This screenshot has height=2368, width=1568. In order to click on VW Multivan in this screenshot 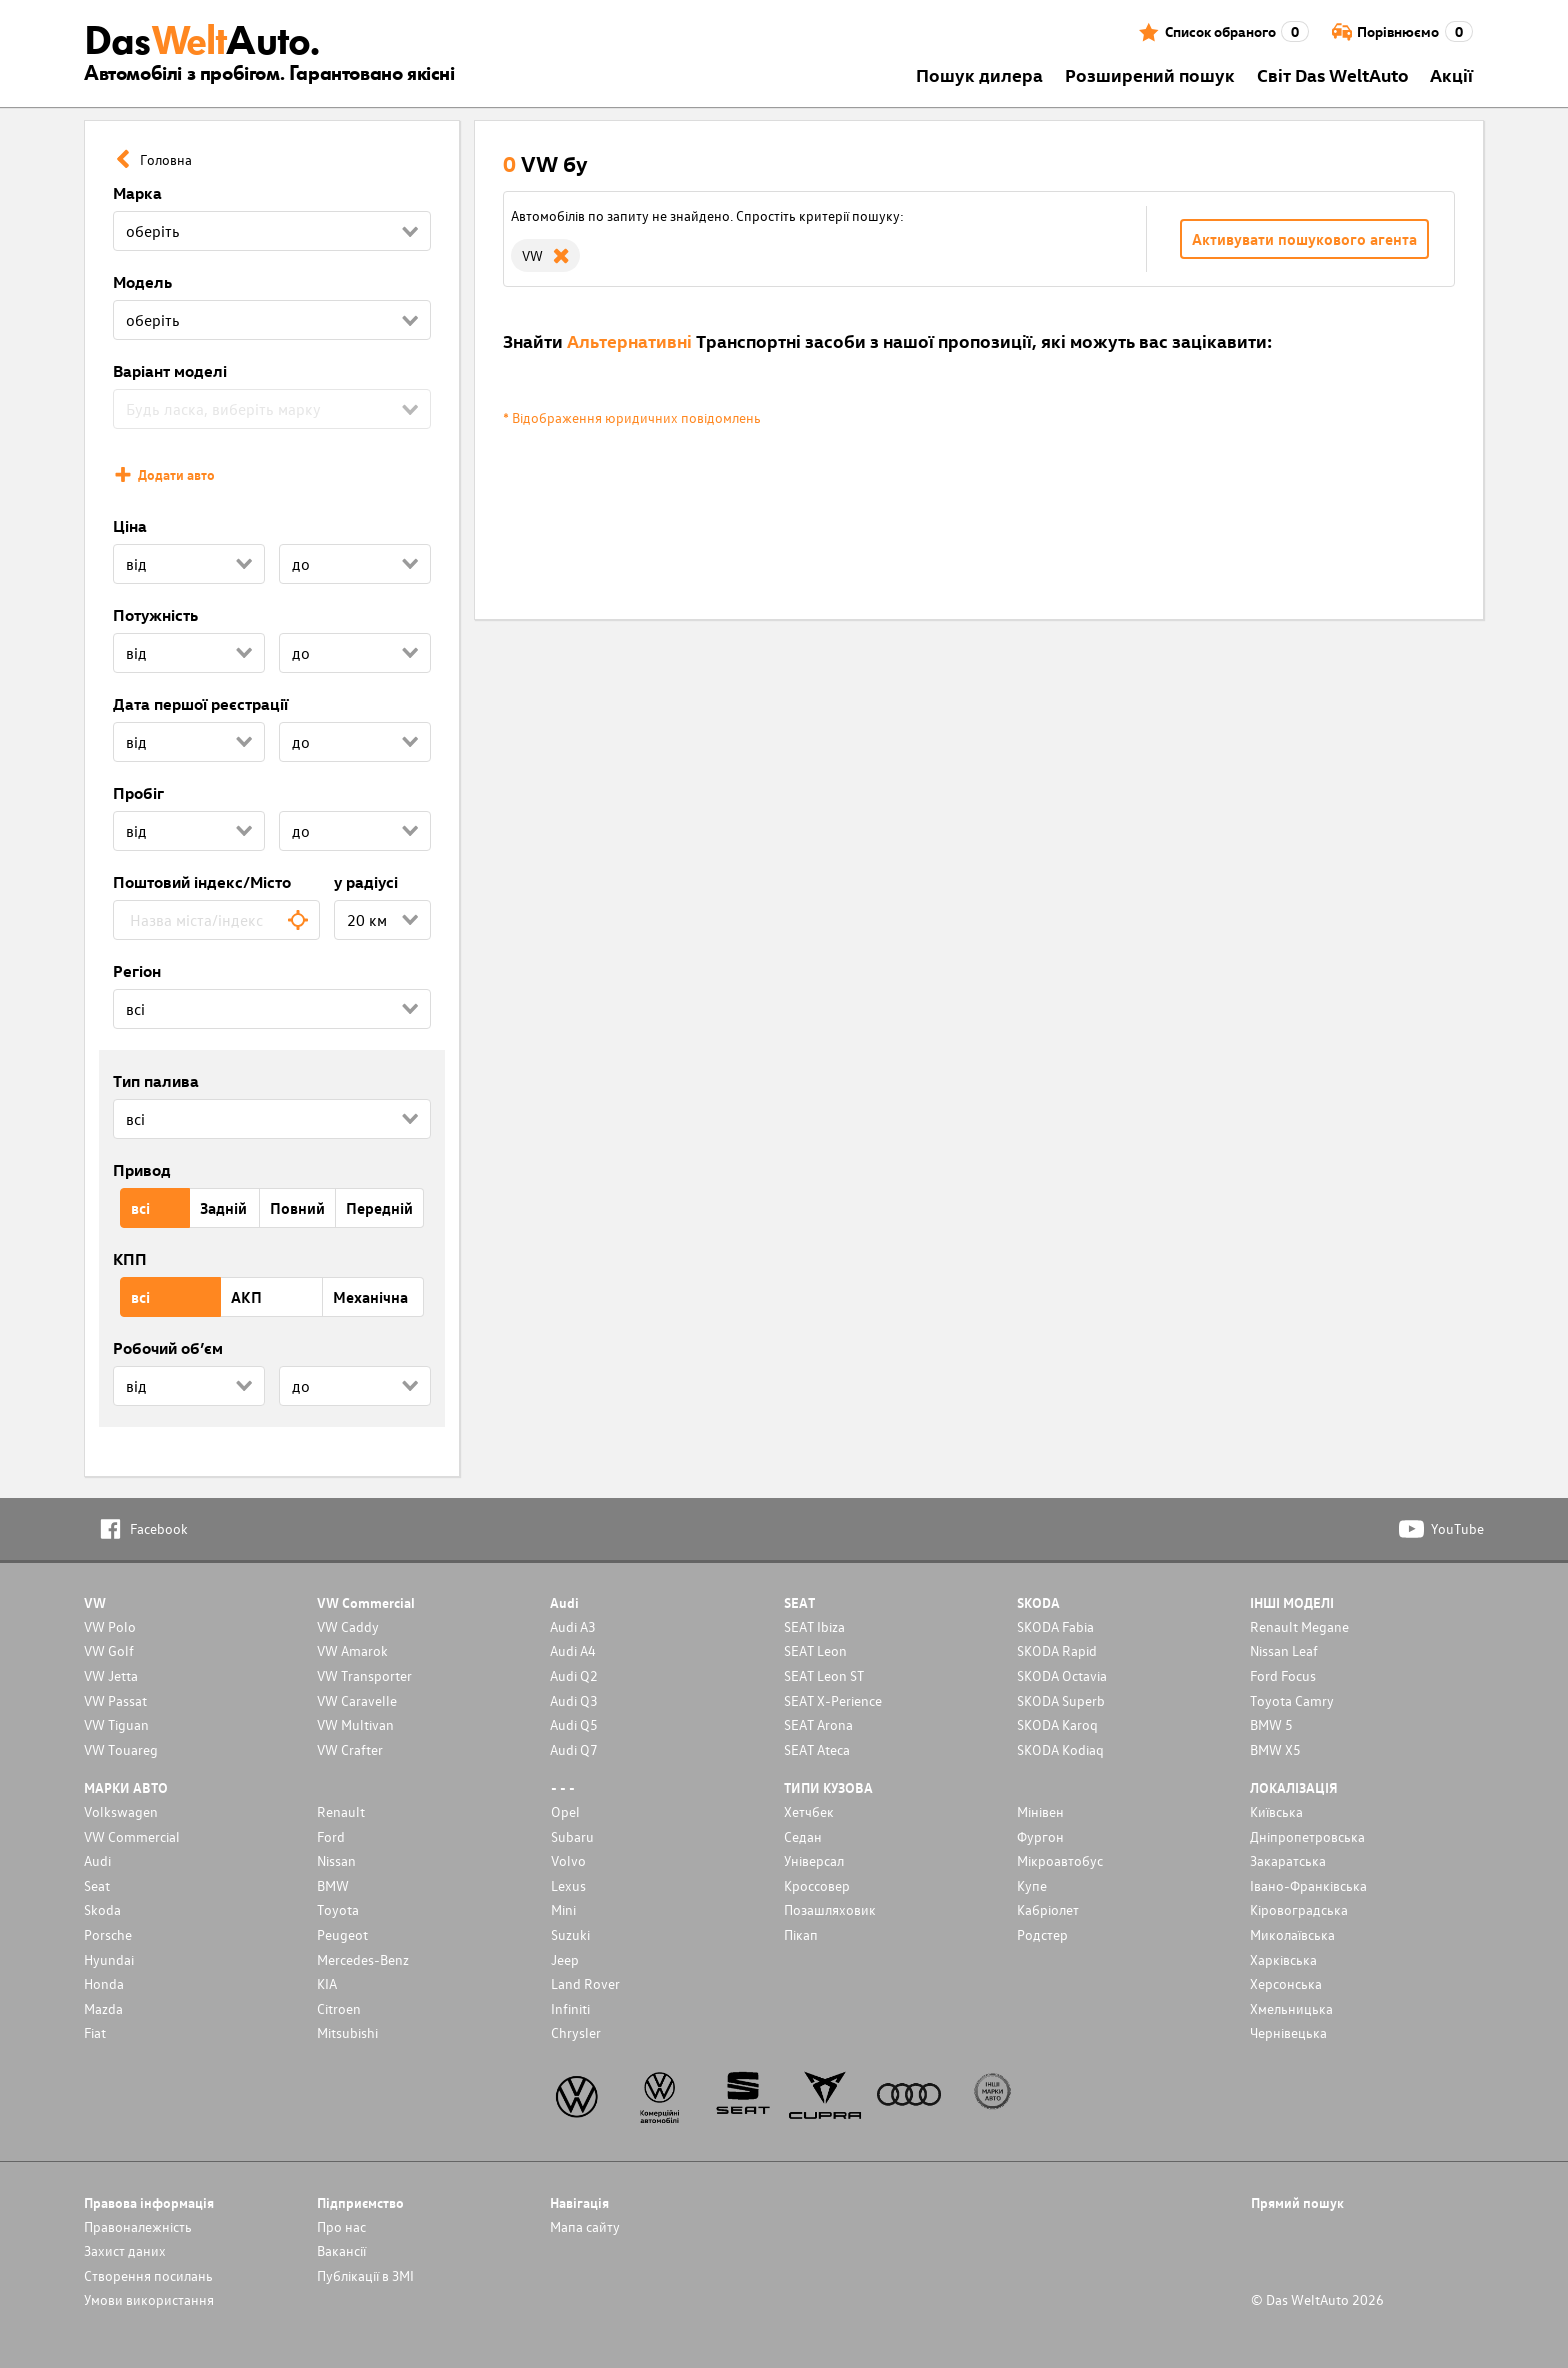, I will do `click(355, 1724)`.